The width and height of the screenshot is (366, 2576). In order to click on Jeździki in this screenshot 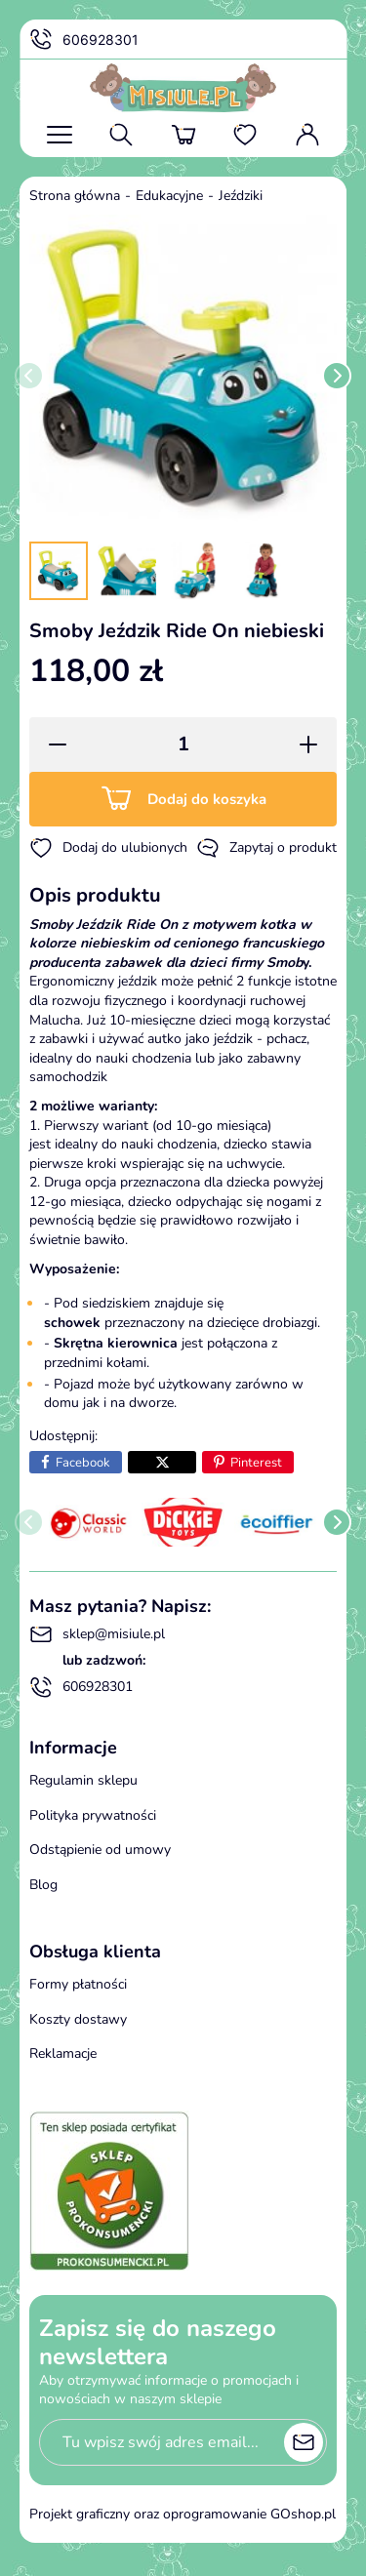, I will do `click(241, 195)`.